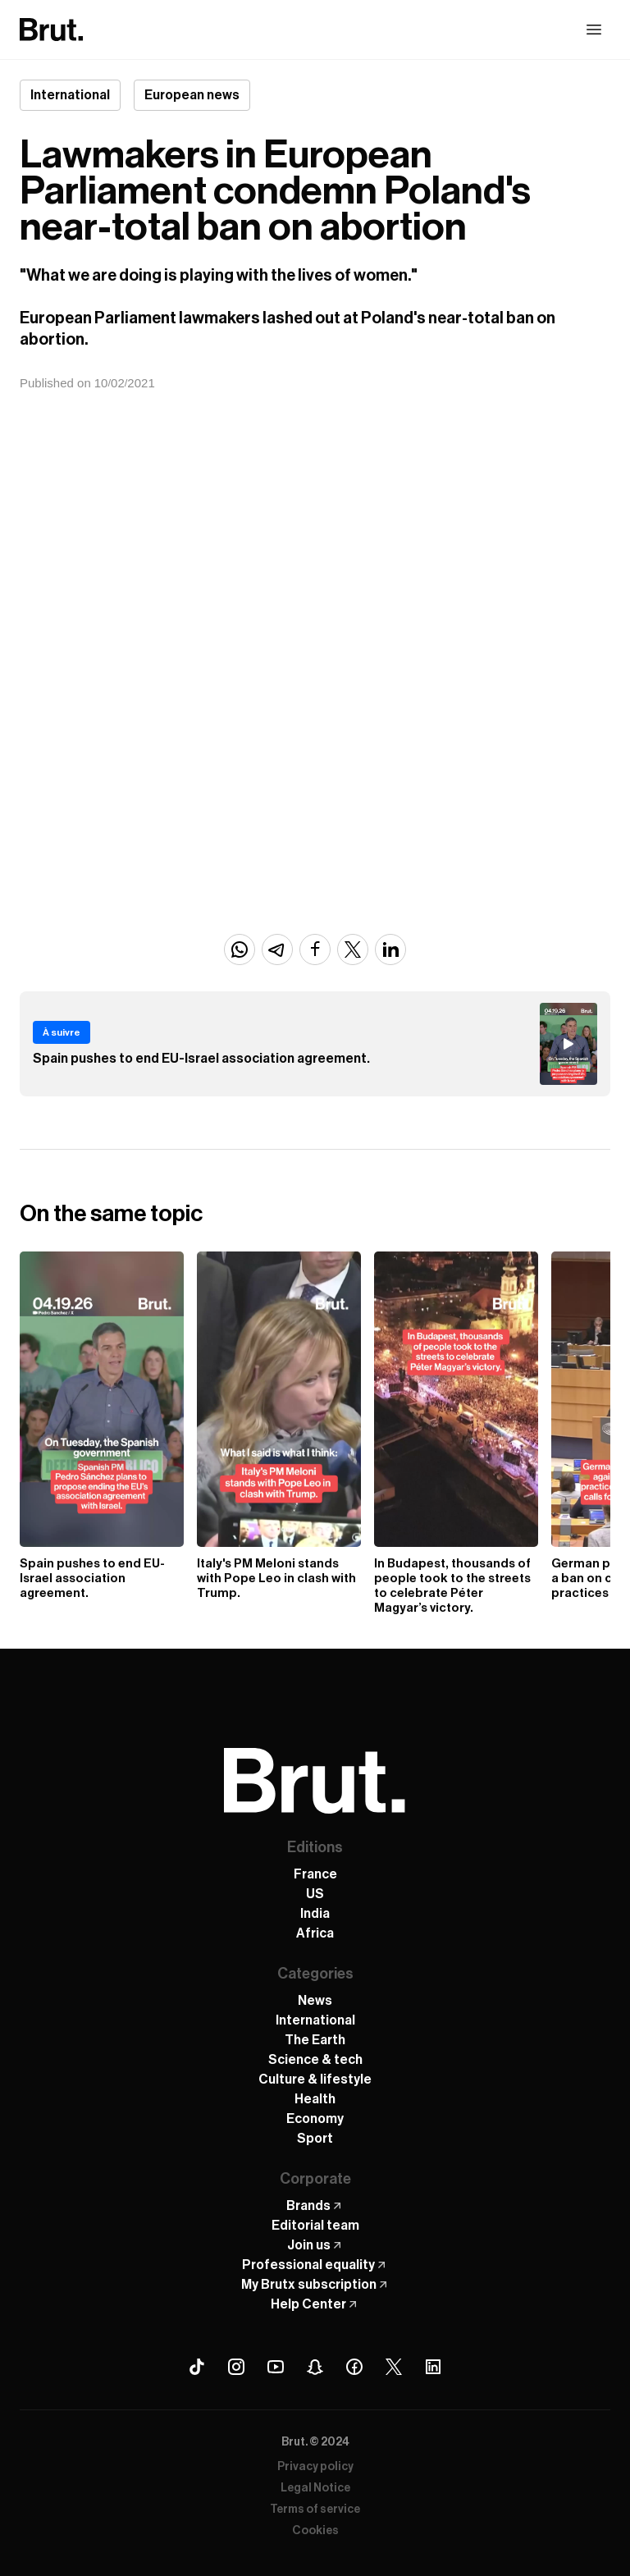 This screenshot has height=2576, width=630. Describe the element at coordinates (433, 2366) in the screenshot. I see `[Linkedin Brut]` at that location.